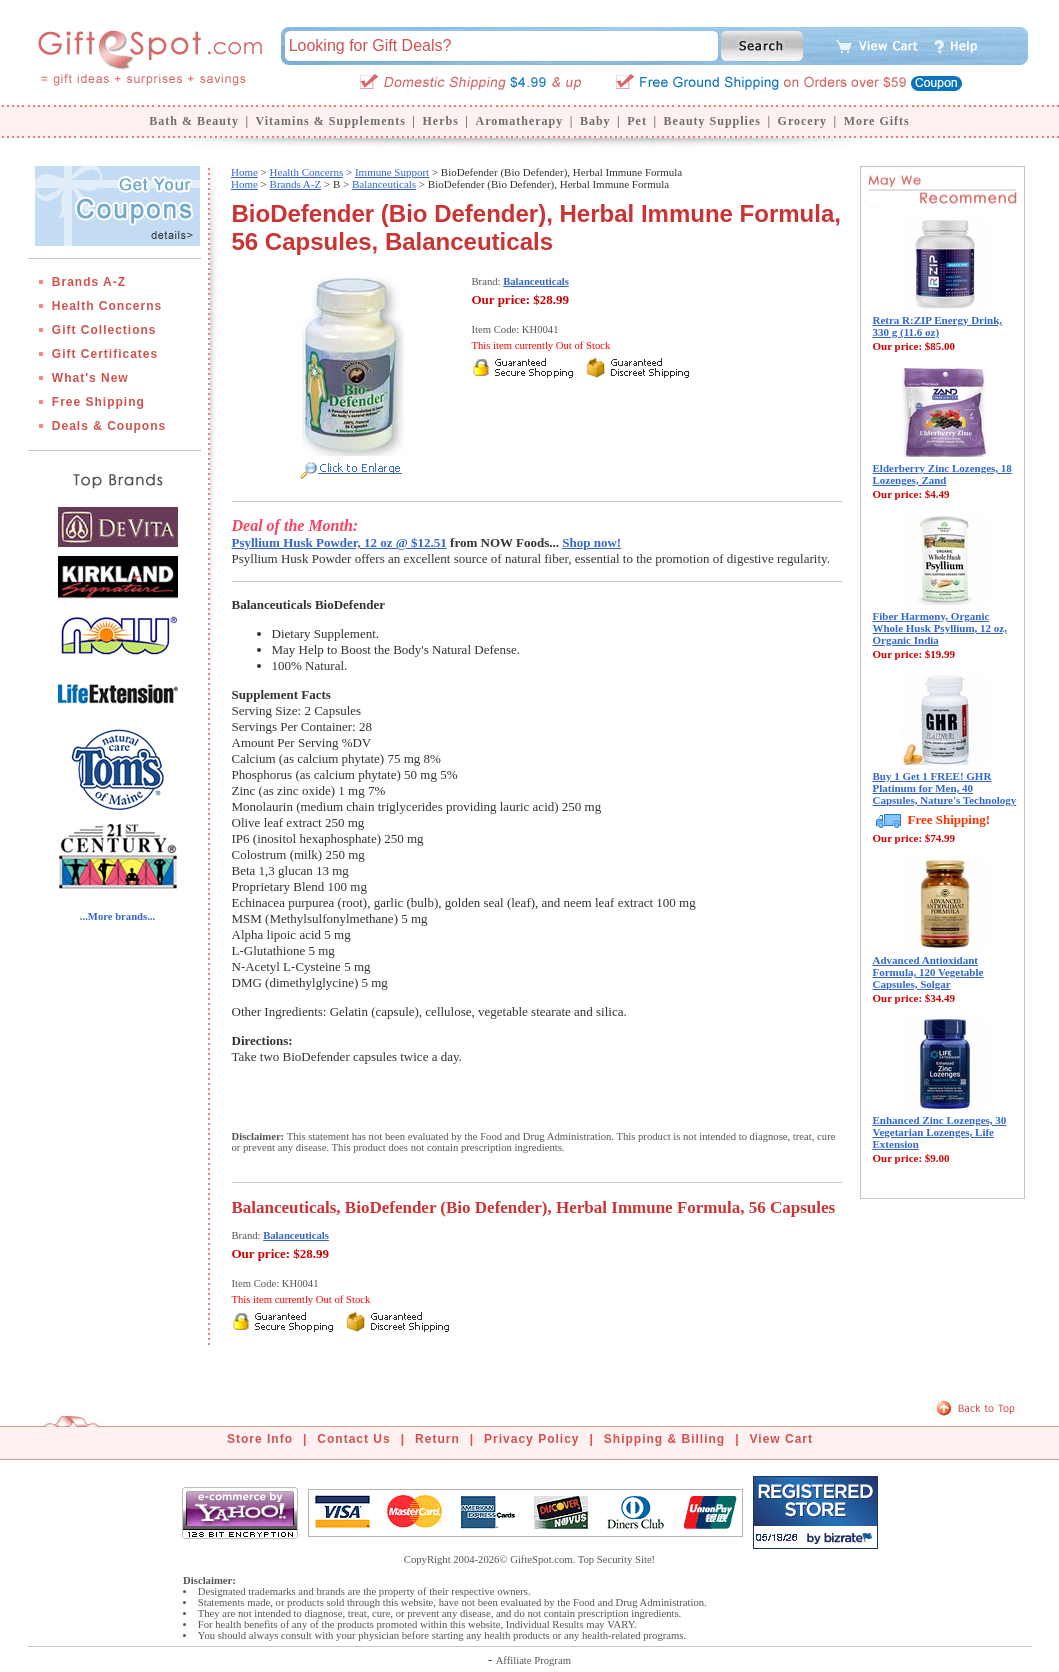  I want to click on Health Concerns, so click(107, 306).